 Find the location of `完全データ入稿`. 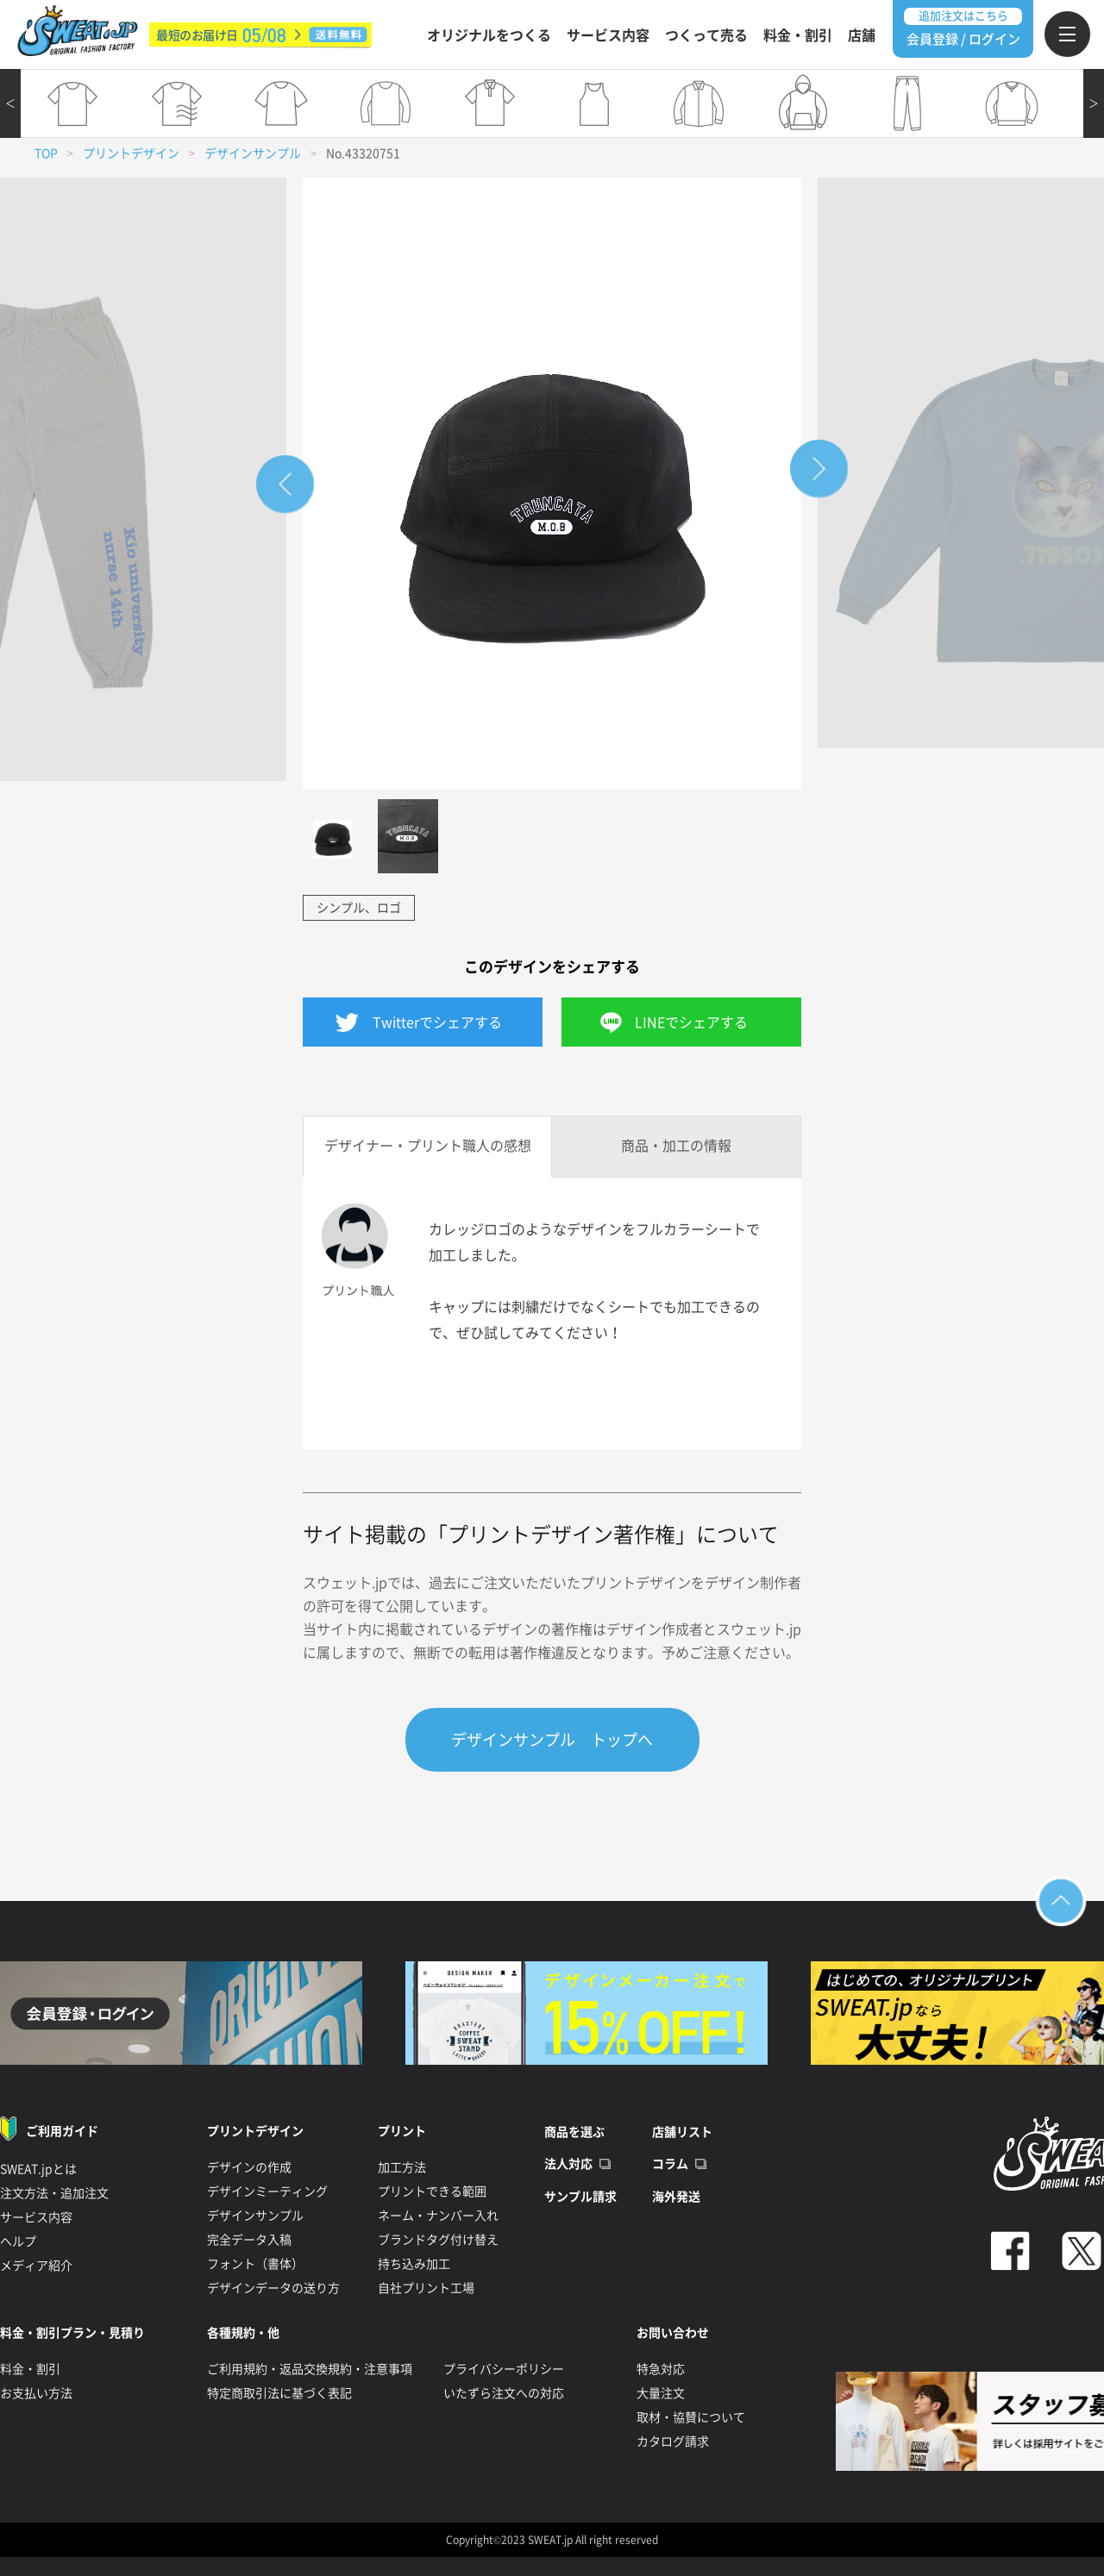

完全データ入稿 is located at coordinates (249, 2240).